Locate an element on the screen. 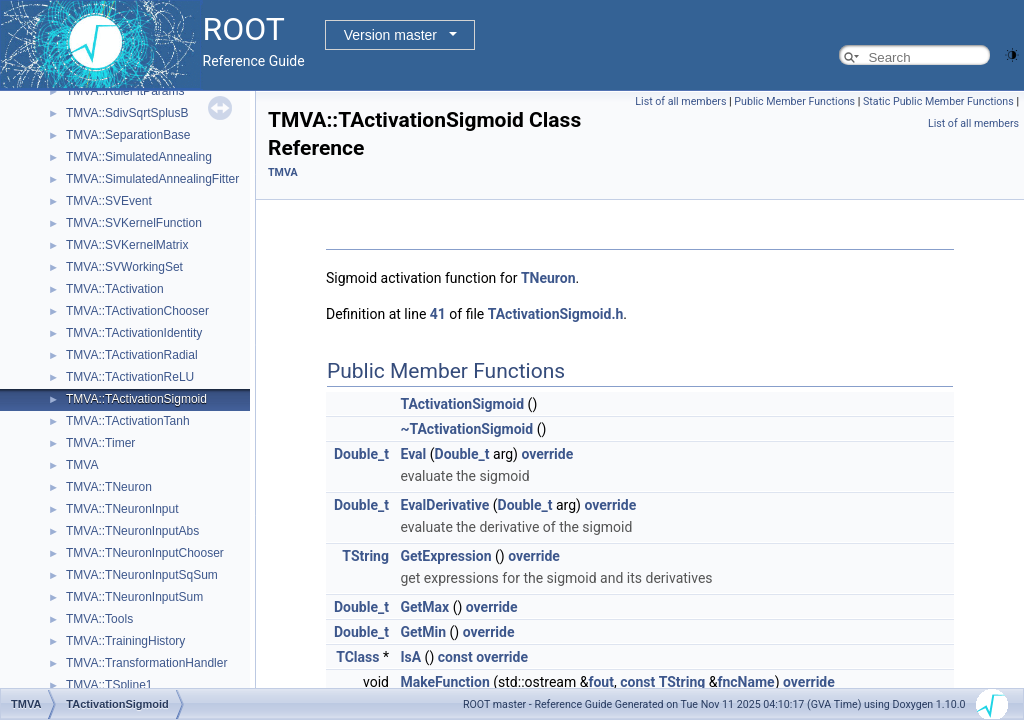 This screenshot has height=720, width=1024. TMVA::SVKernelFunction is located at coordinates (134, 223).